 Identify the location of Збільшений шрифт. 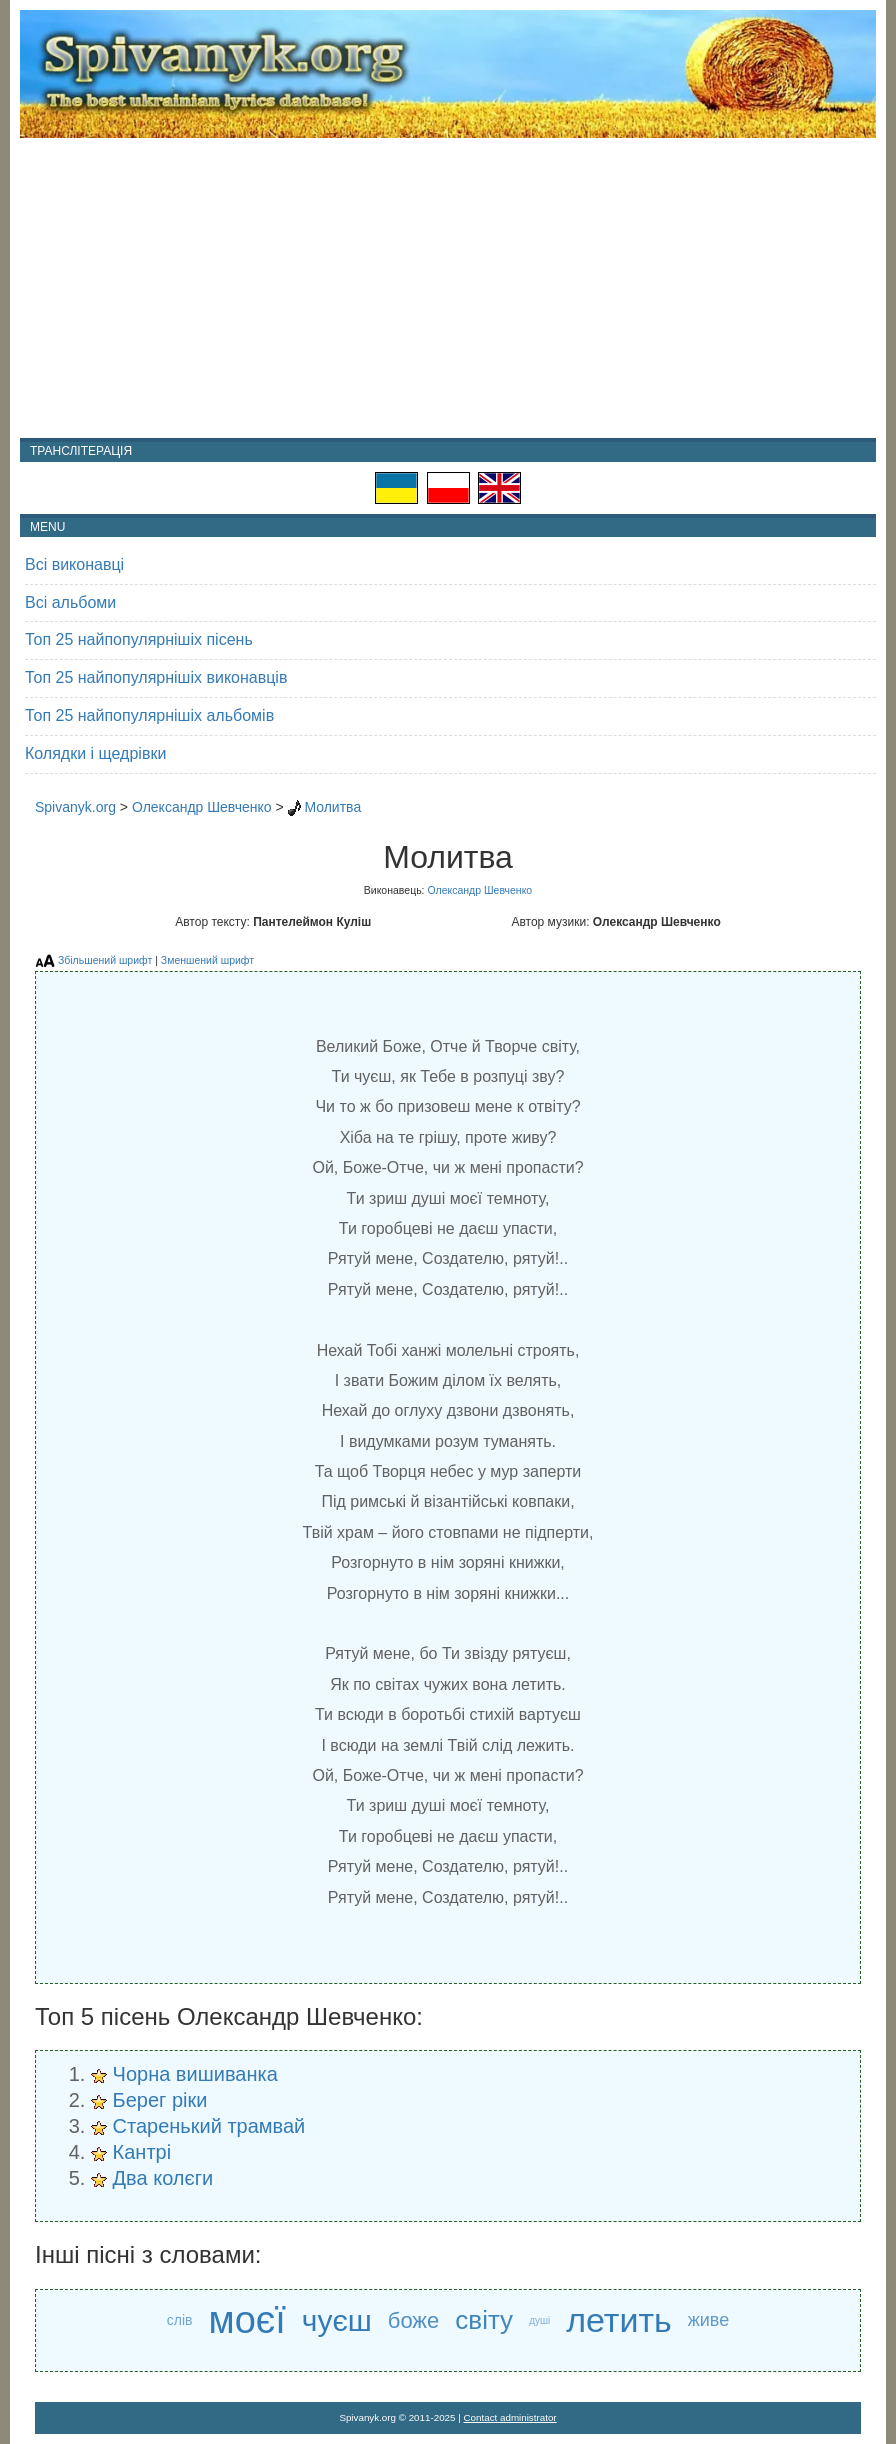
(105, 960).